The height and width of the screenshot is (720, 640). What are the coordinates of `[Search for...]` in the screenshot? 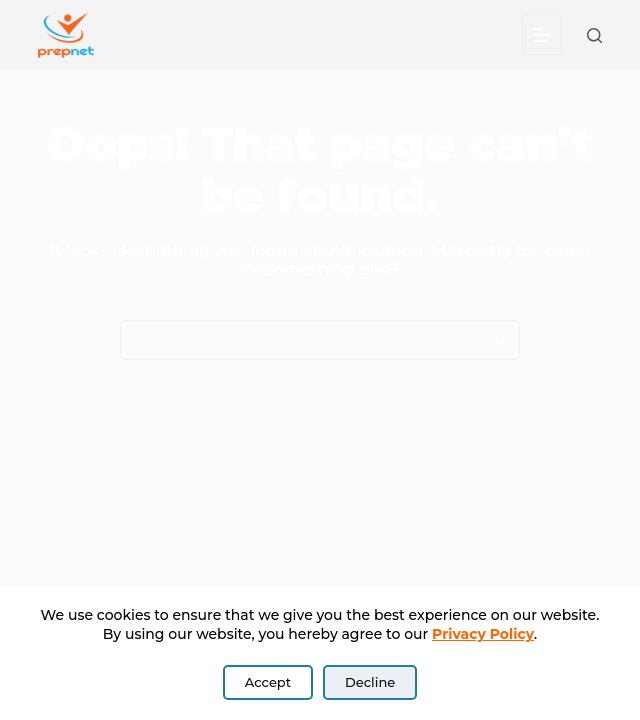 It's located at (300, 340).